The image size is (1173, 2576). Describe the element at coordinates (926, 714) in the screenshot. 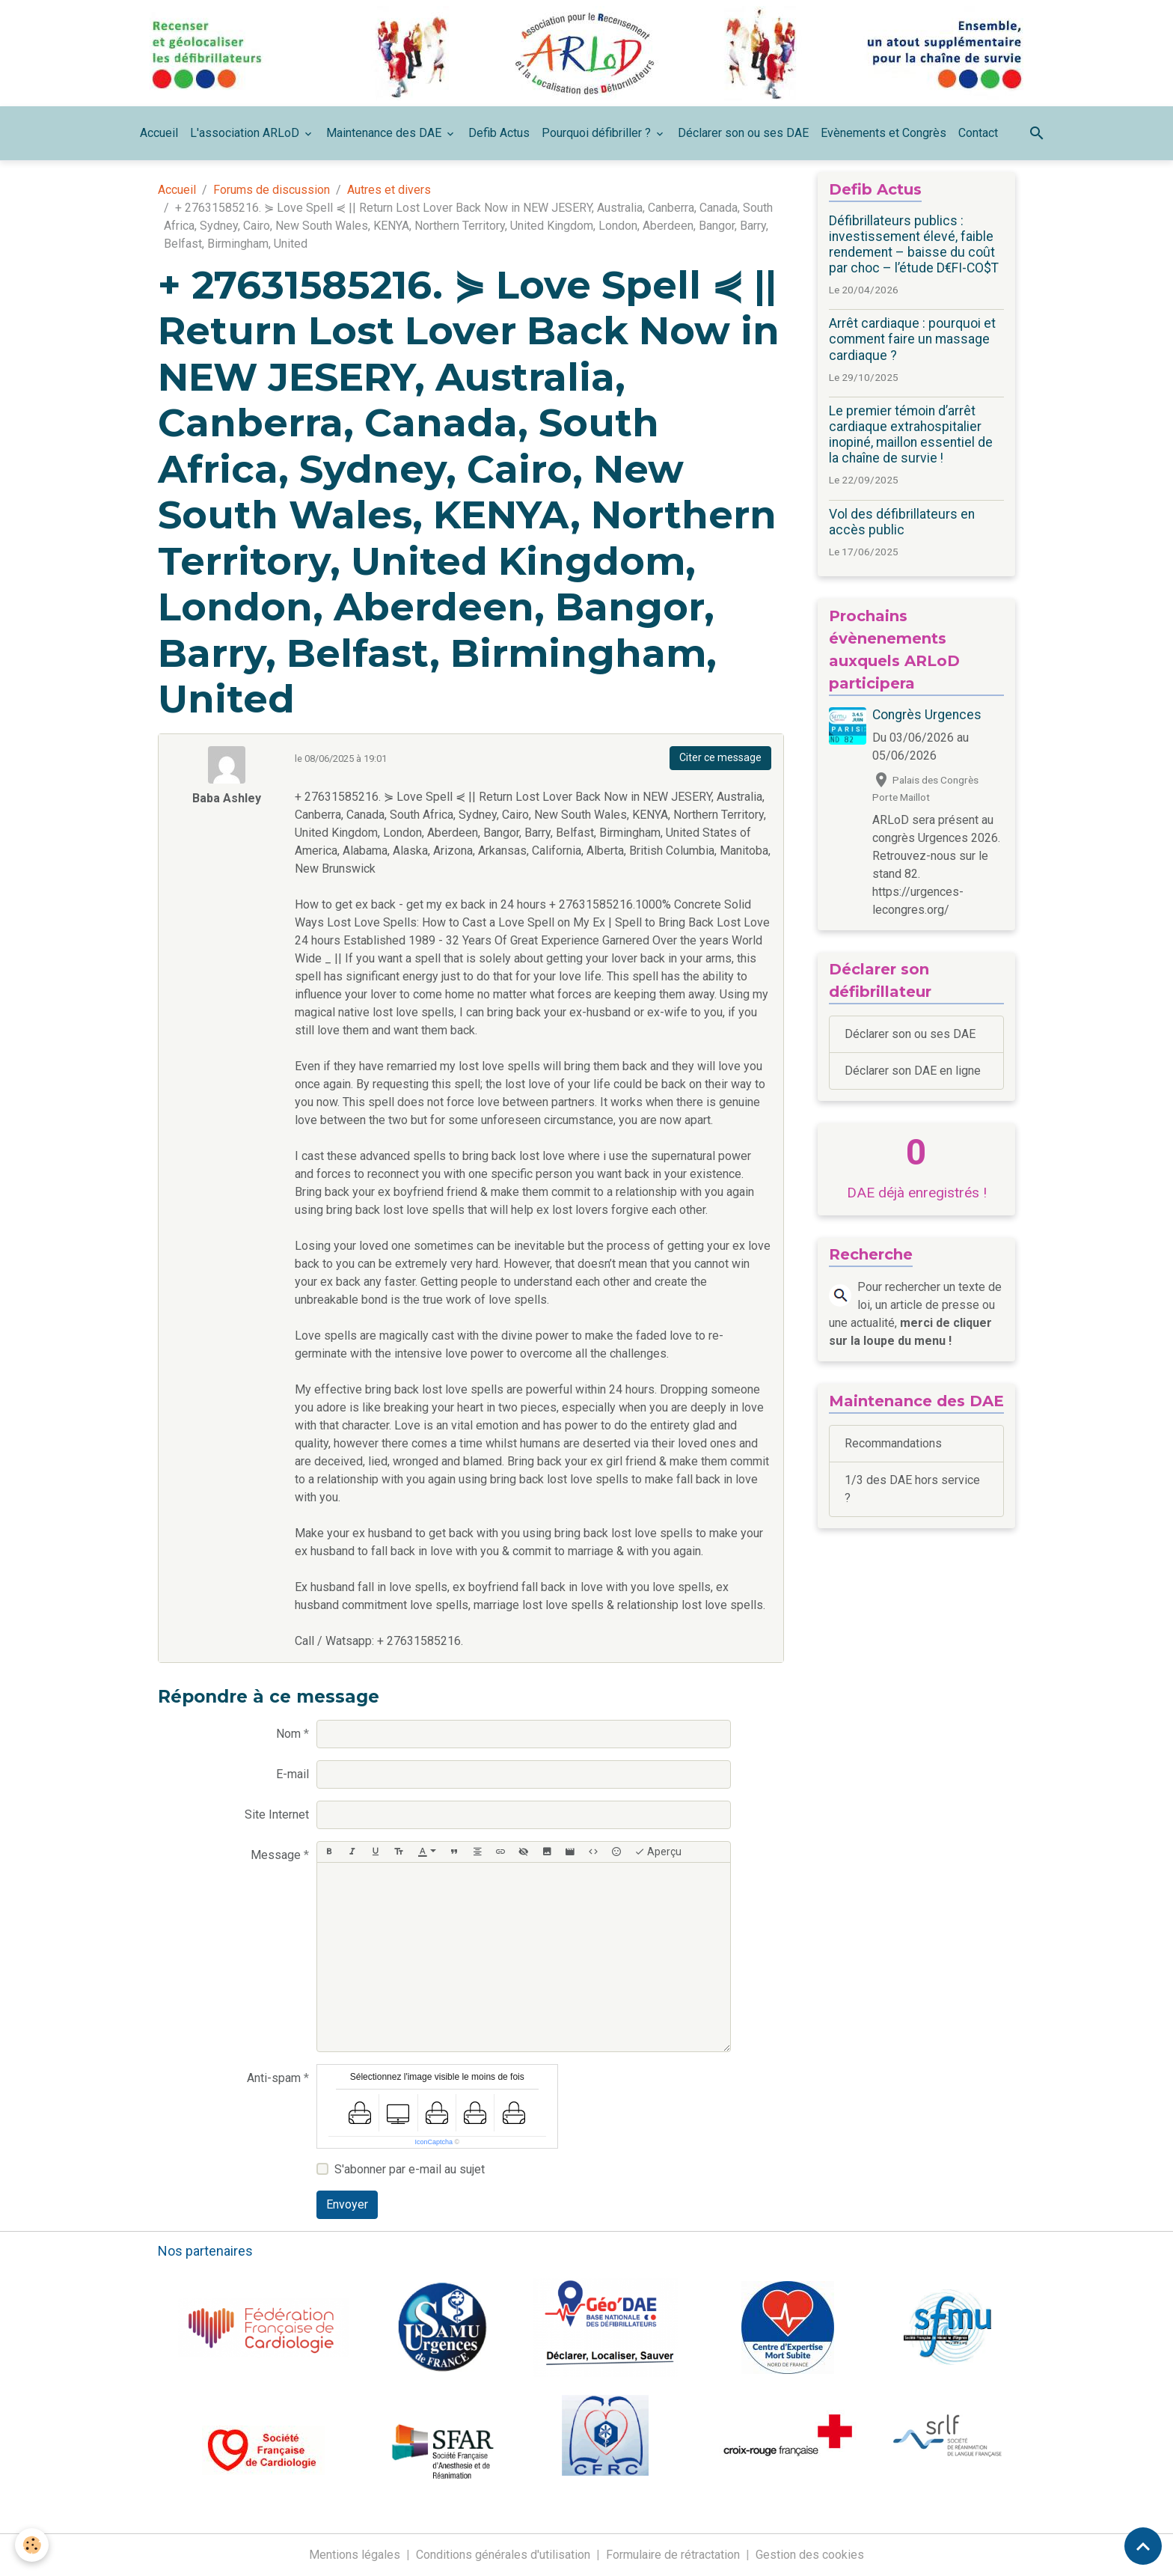

I see `Congrès Urgences` at that location.